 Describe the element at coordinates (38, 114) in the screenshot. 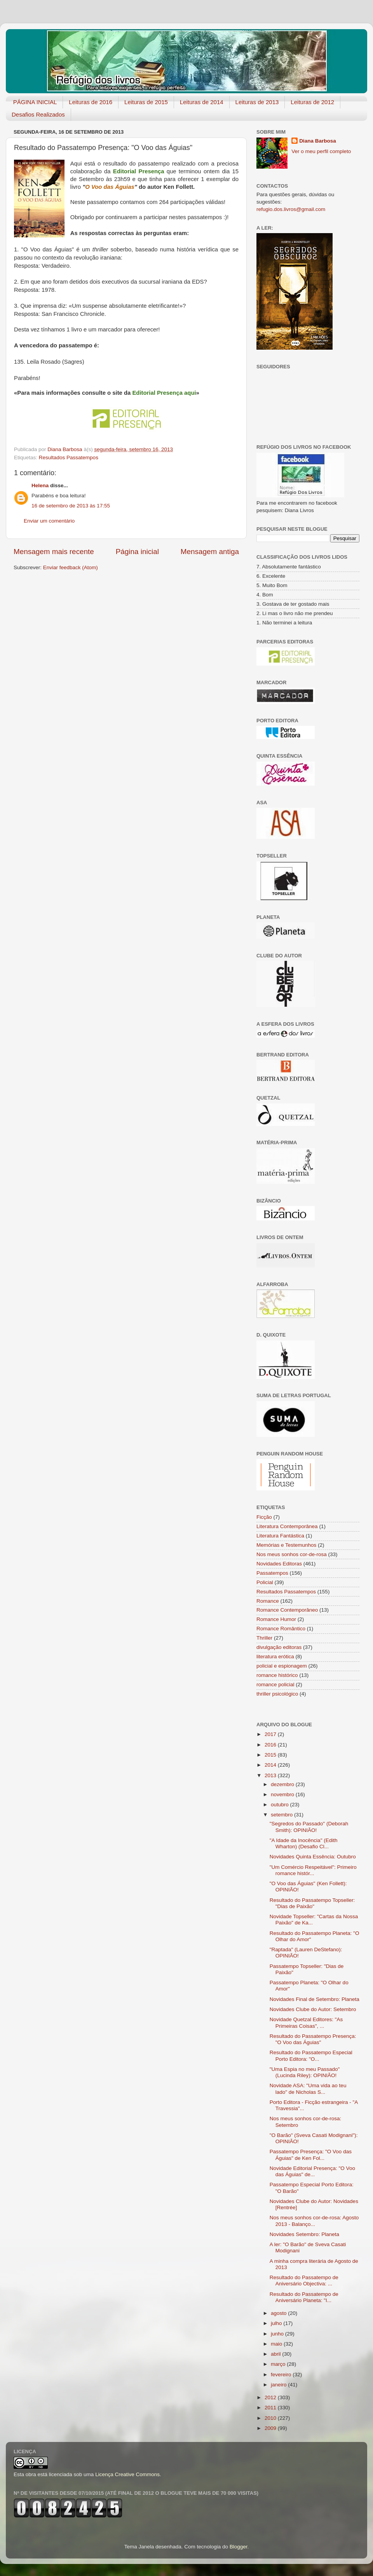

I see `Desafios Realizados` at that location.